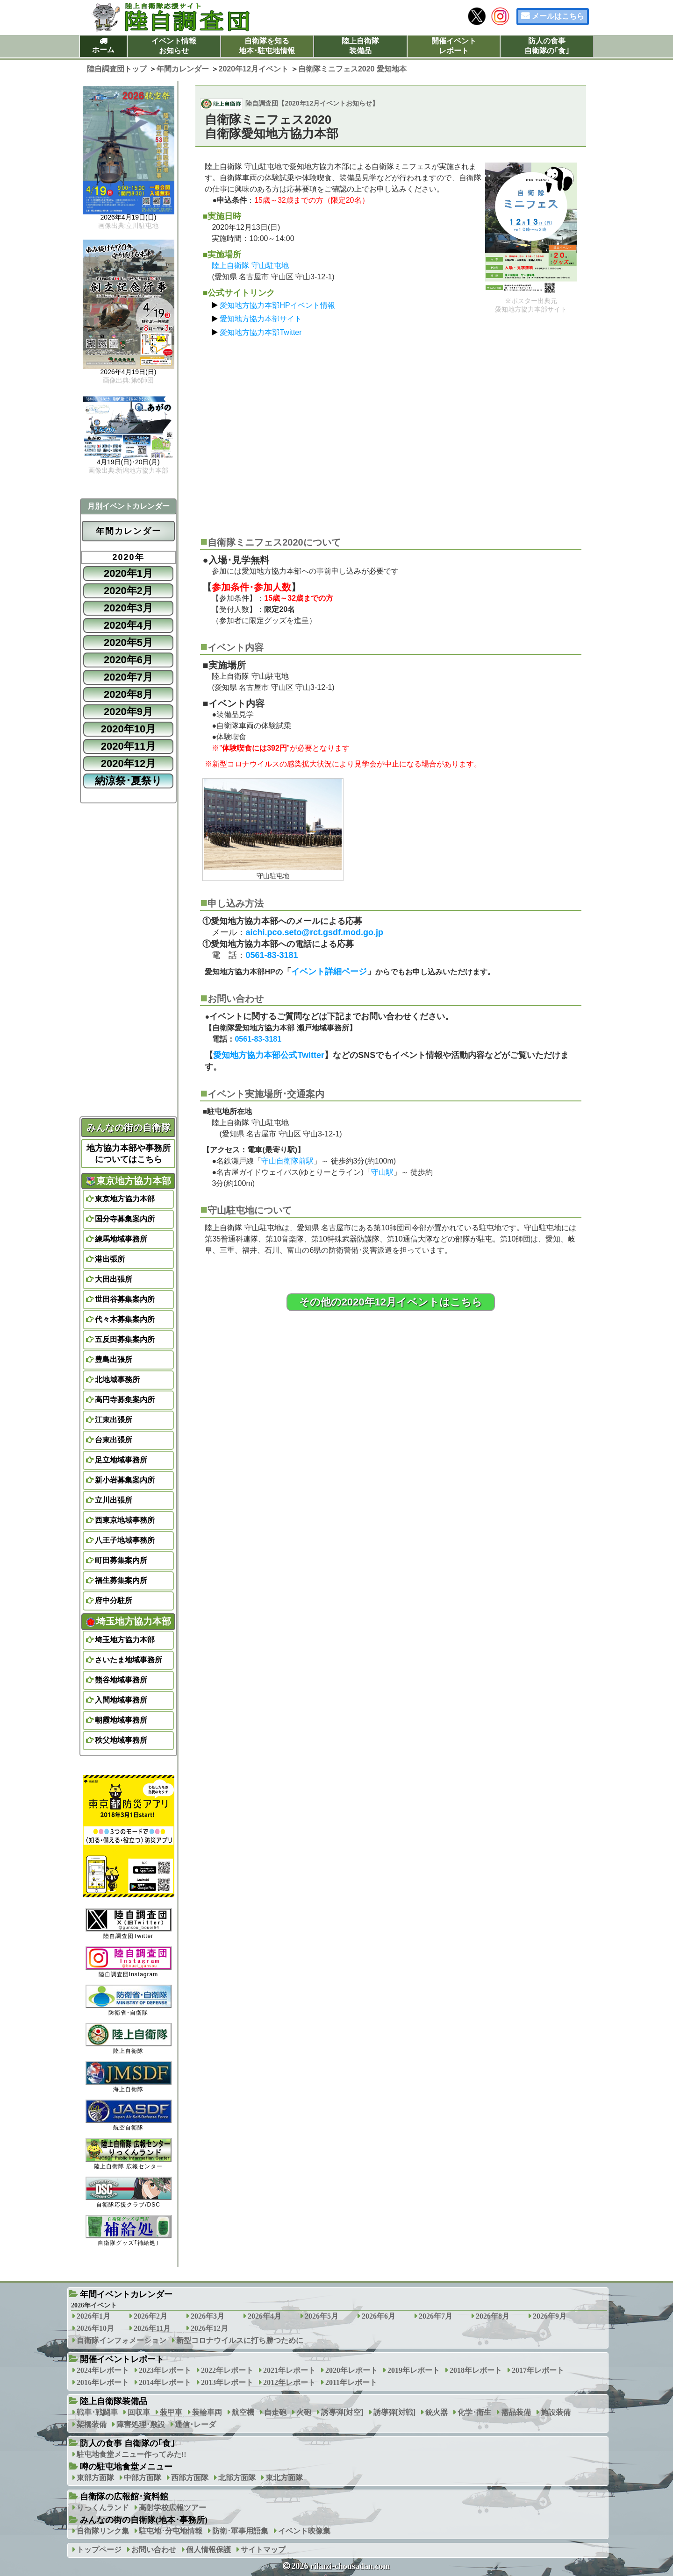 The width and height of the screenshot is (673, 2576). Describe the element at coordinates (126, 2294) in the screenshot. I see `年間イベントカレンダー` at that location.